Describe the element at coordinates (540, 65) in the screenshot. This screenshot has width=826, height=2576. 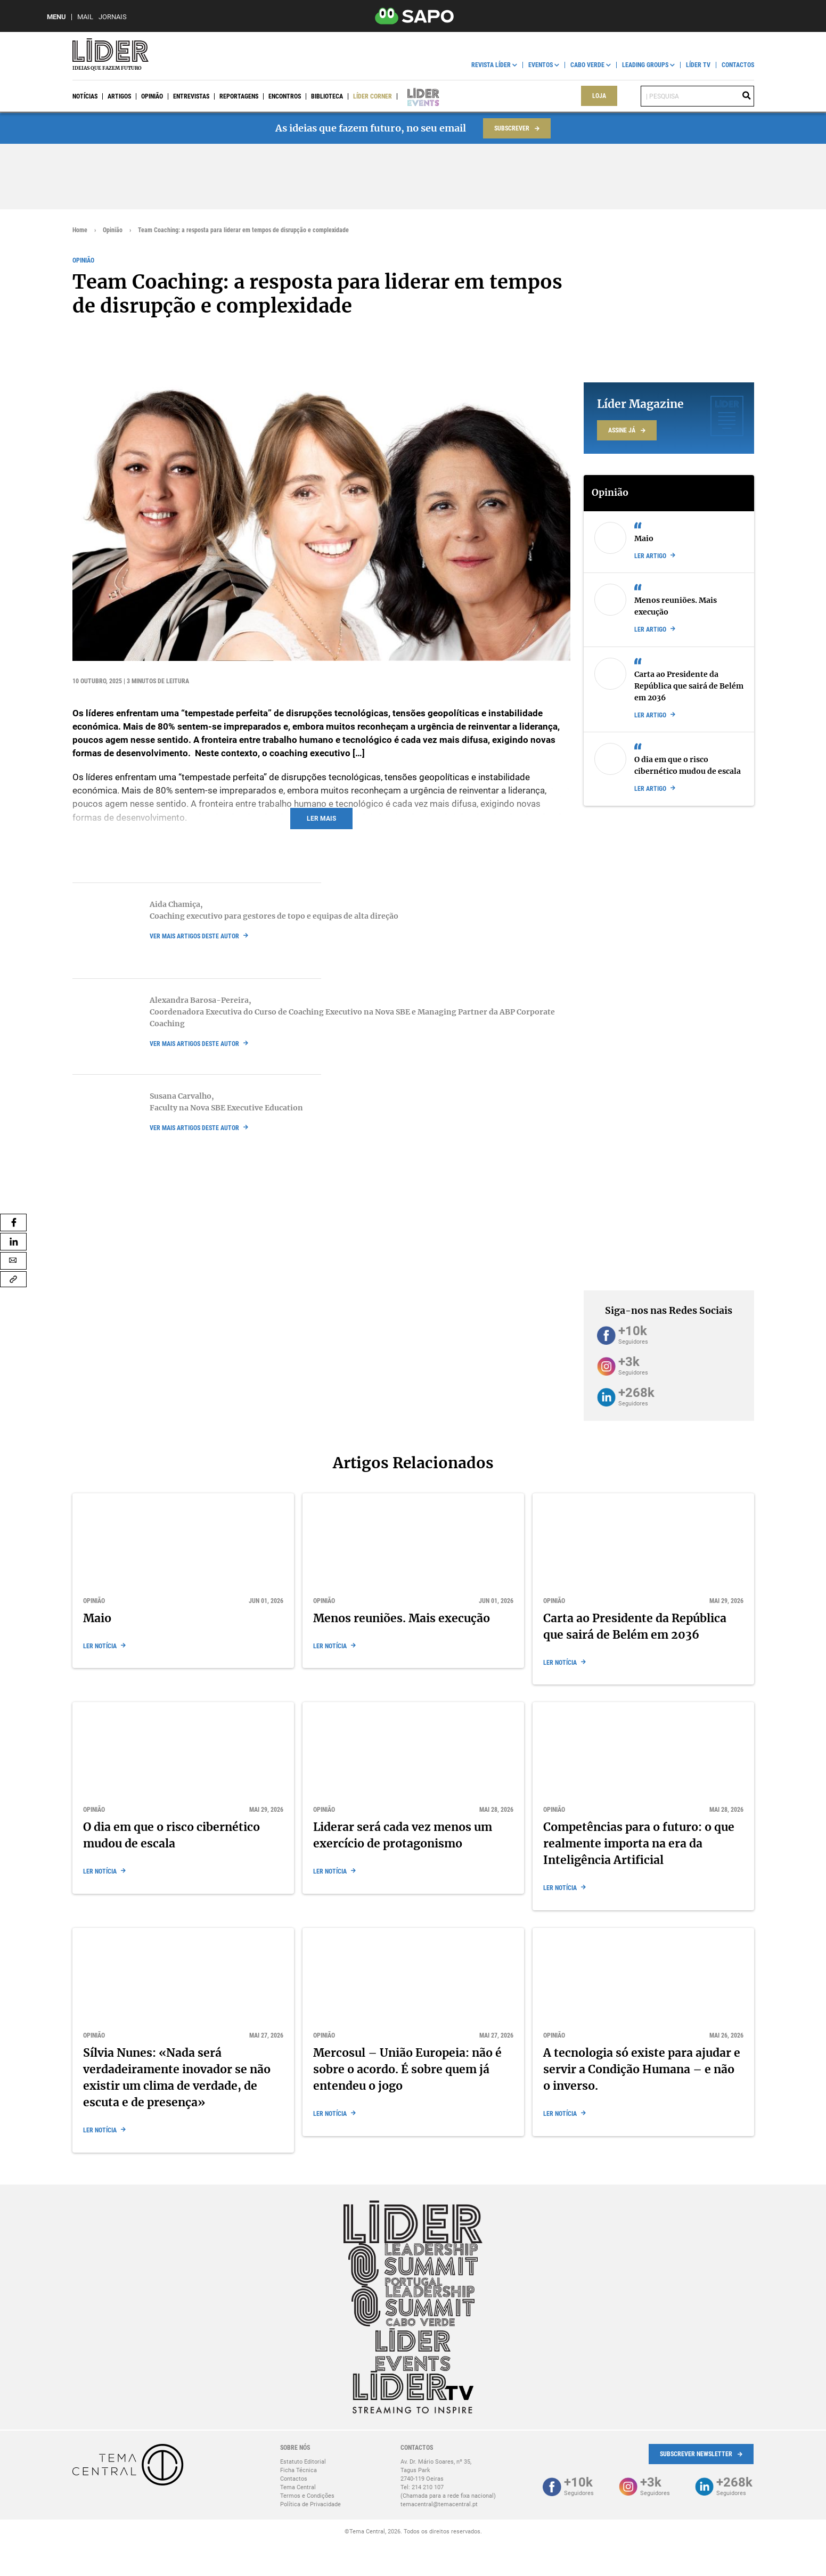
I see `Eventos` at that location.